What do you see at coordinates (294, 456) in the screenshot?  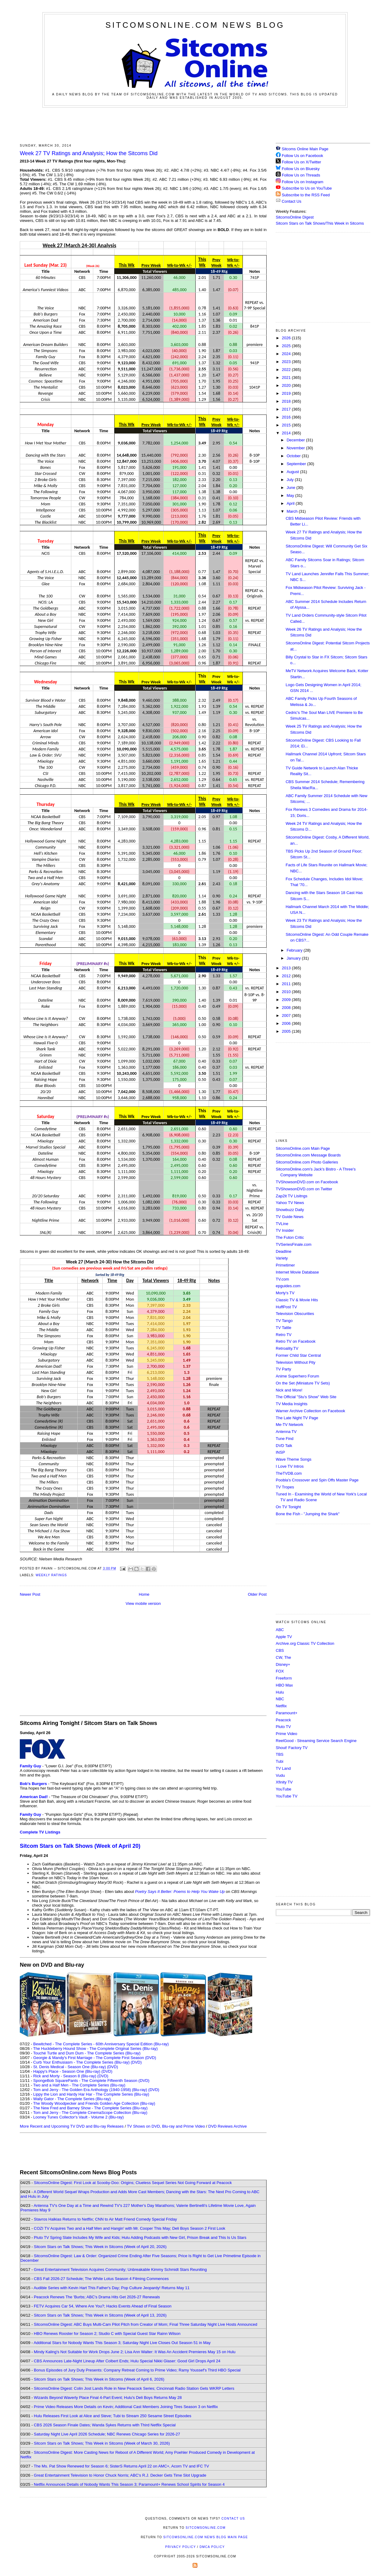 I see `October` at bounding box center [294, 456].